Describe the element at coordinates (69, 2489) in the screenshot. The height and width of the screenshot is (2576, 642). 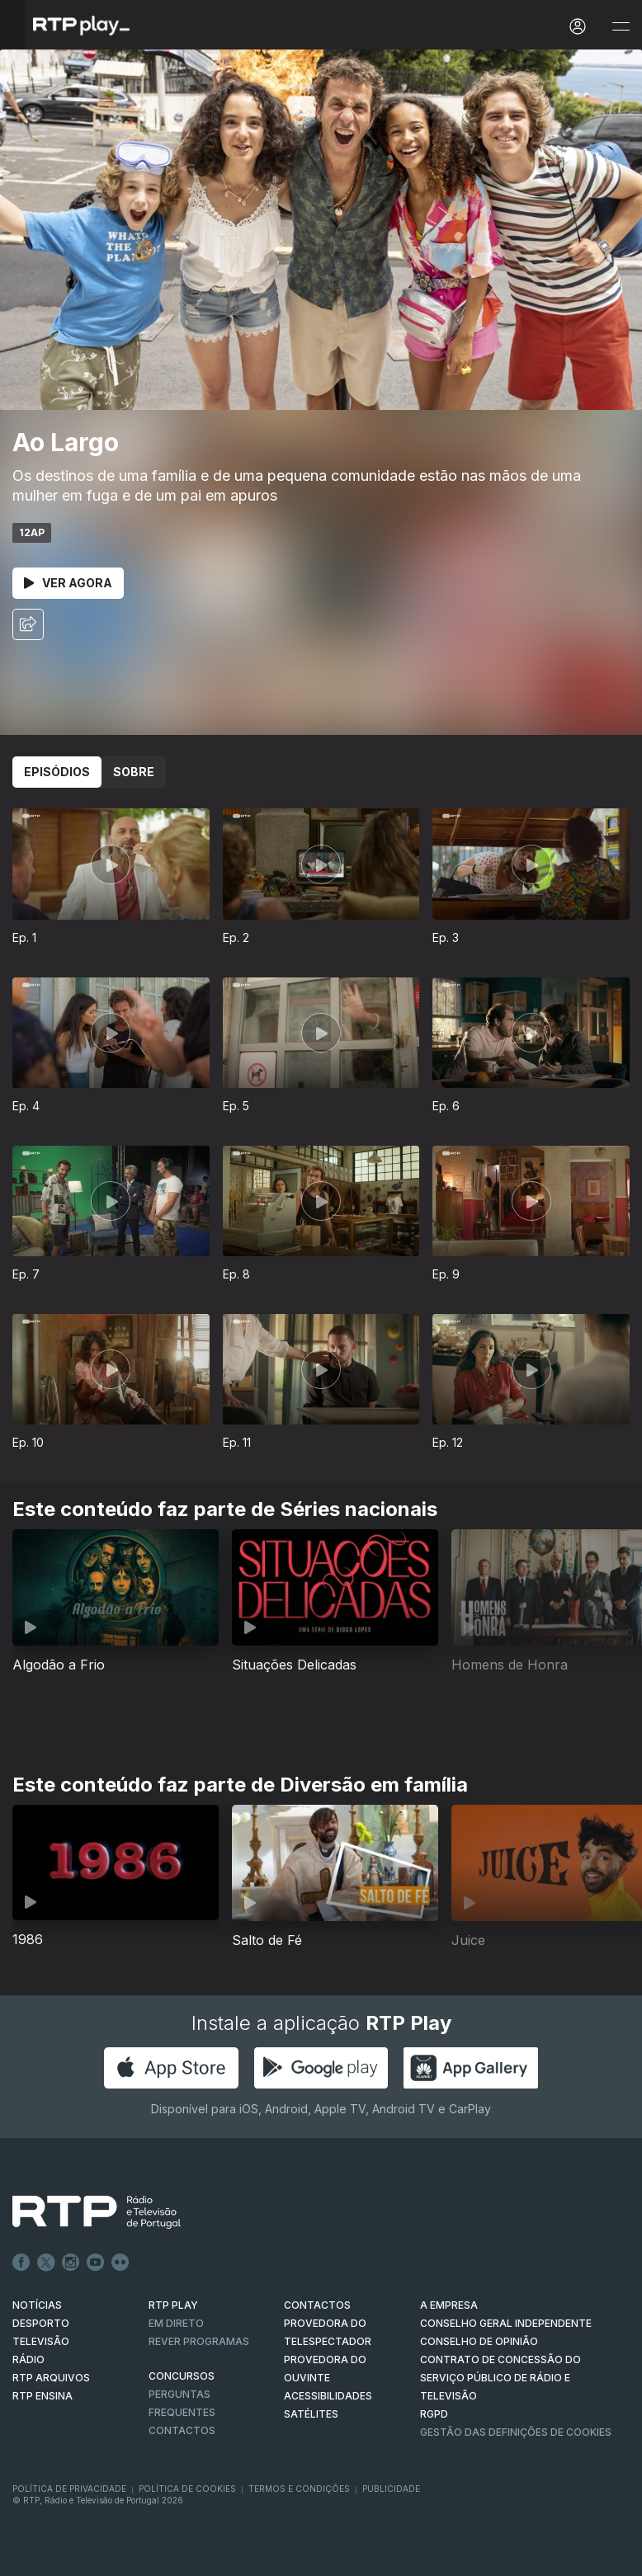
I see `Política de Privacidade` at that location.